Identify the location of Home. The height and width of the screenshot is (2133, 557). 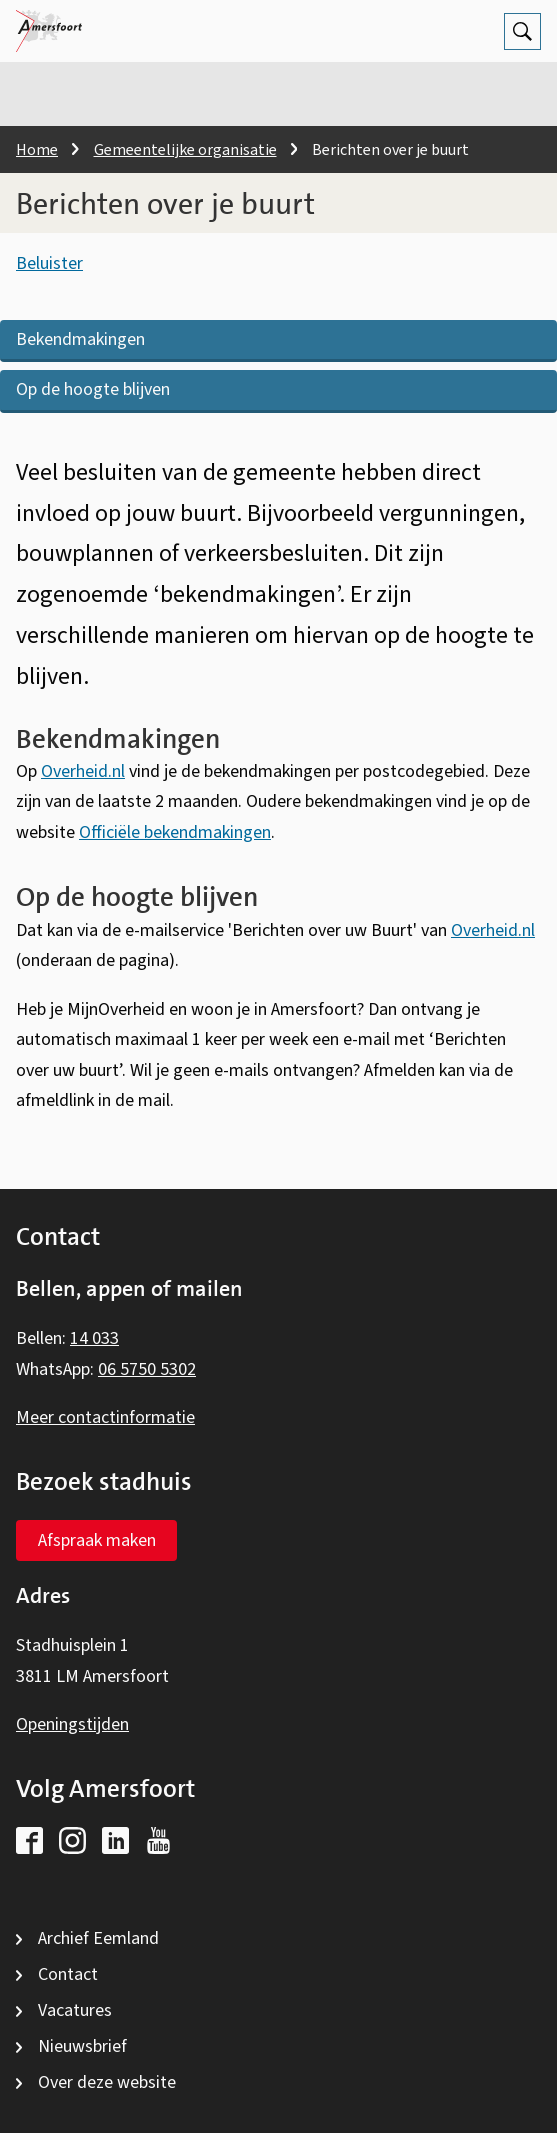
(37, 150).